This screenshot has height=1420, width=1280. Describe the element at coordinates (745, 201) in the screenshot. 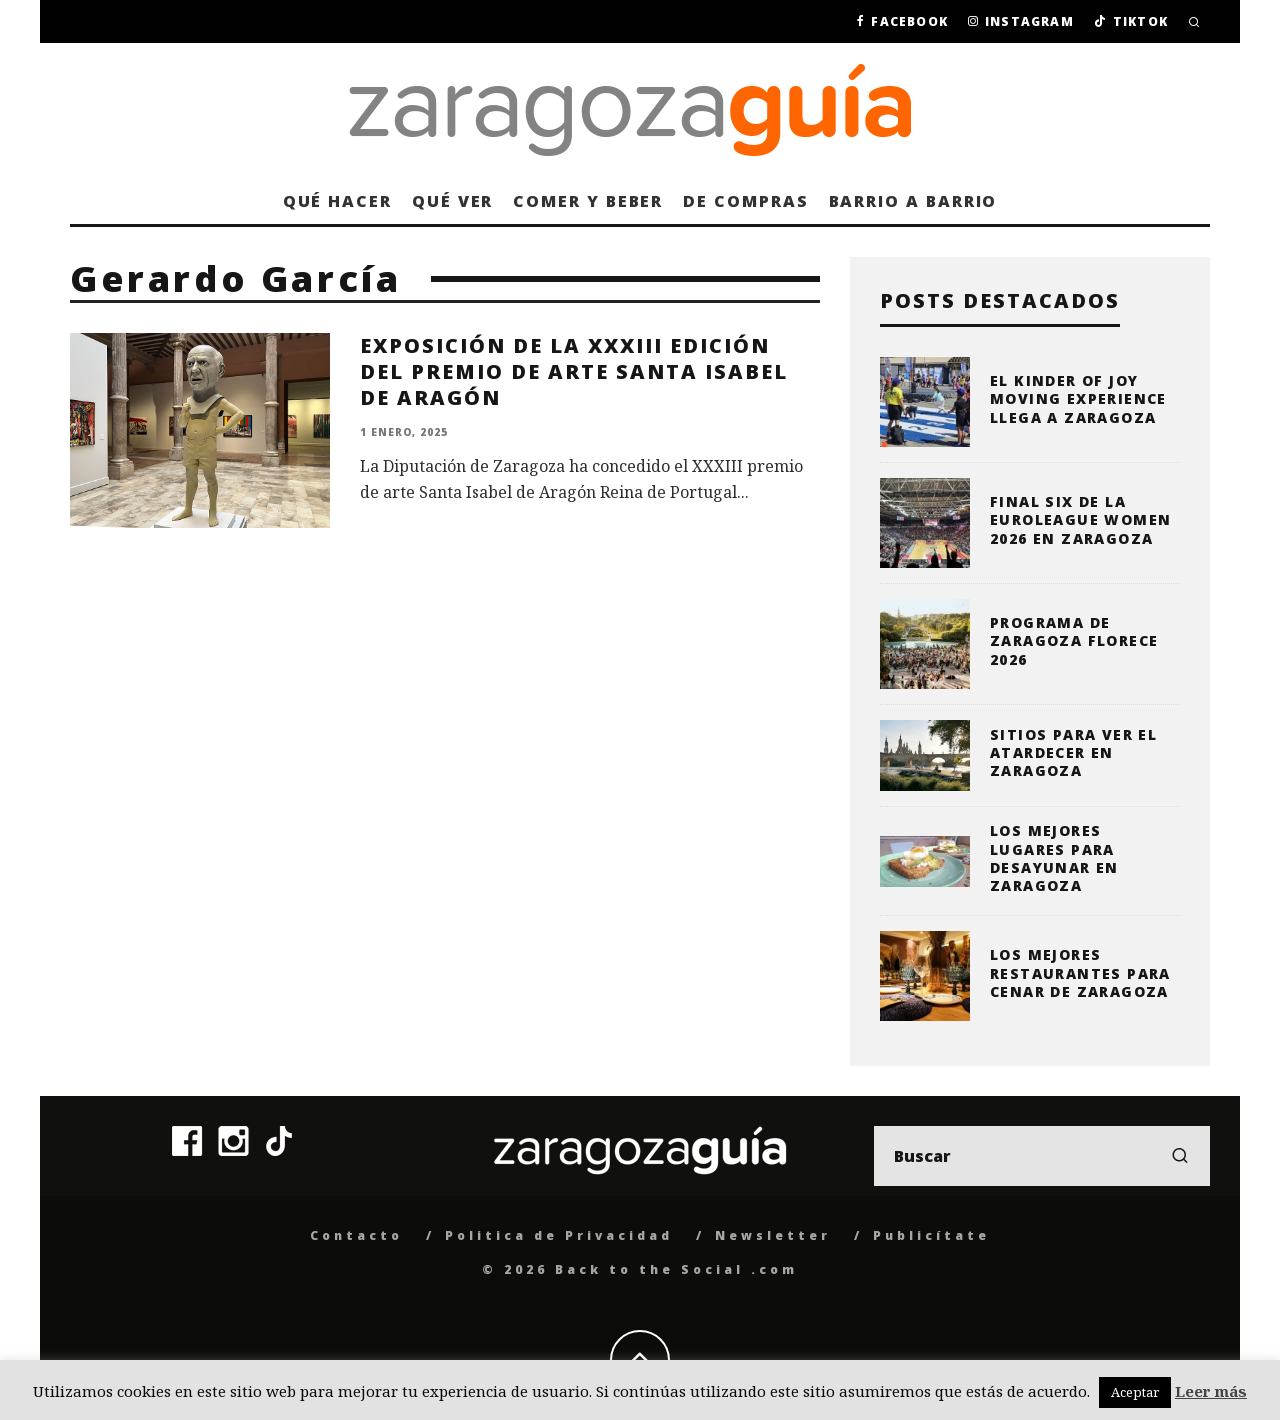

I see `De compras` at that location.